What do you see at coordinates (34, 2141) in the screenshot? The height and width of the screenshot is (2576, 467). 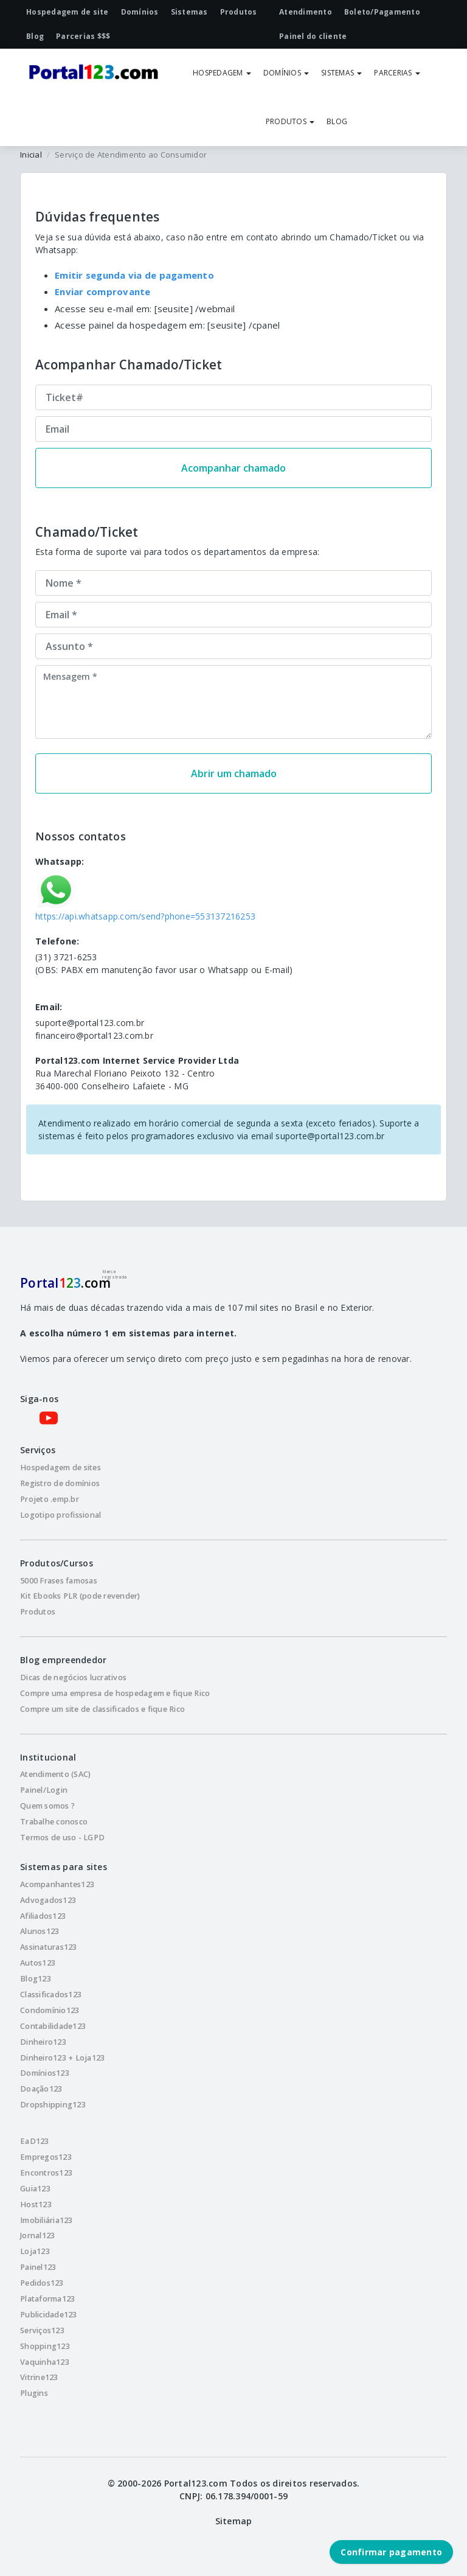 I see `EaD123` at bounding box center [34, 2141].